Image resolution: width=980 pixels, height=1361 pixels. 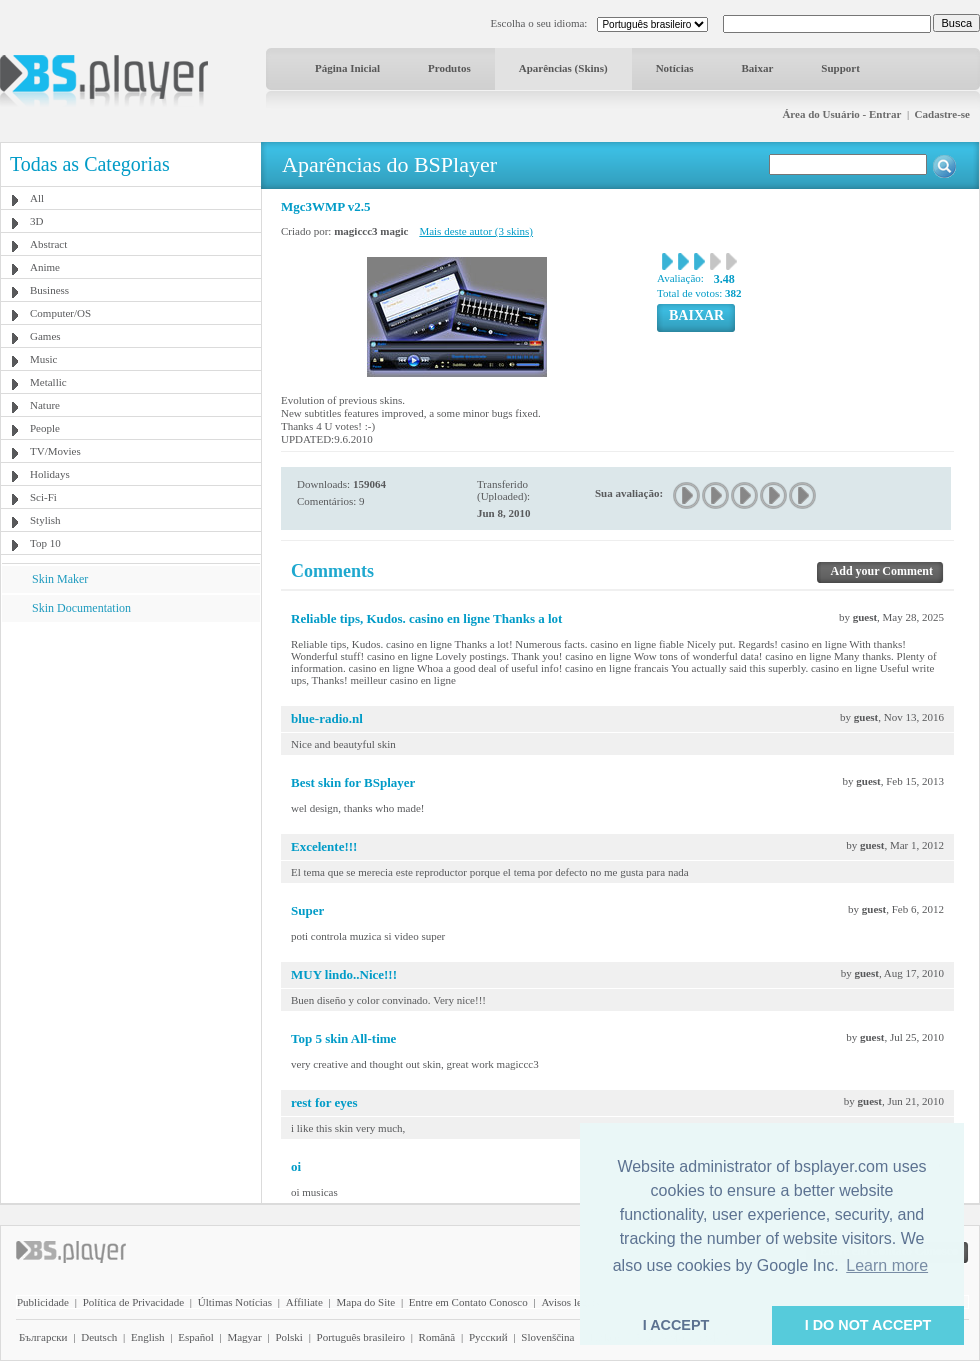 I want to click on Deutsch, so click(x=99, y=1337).